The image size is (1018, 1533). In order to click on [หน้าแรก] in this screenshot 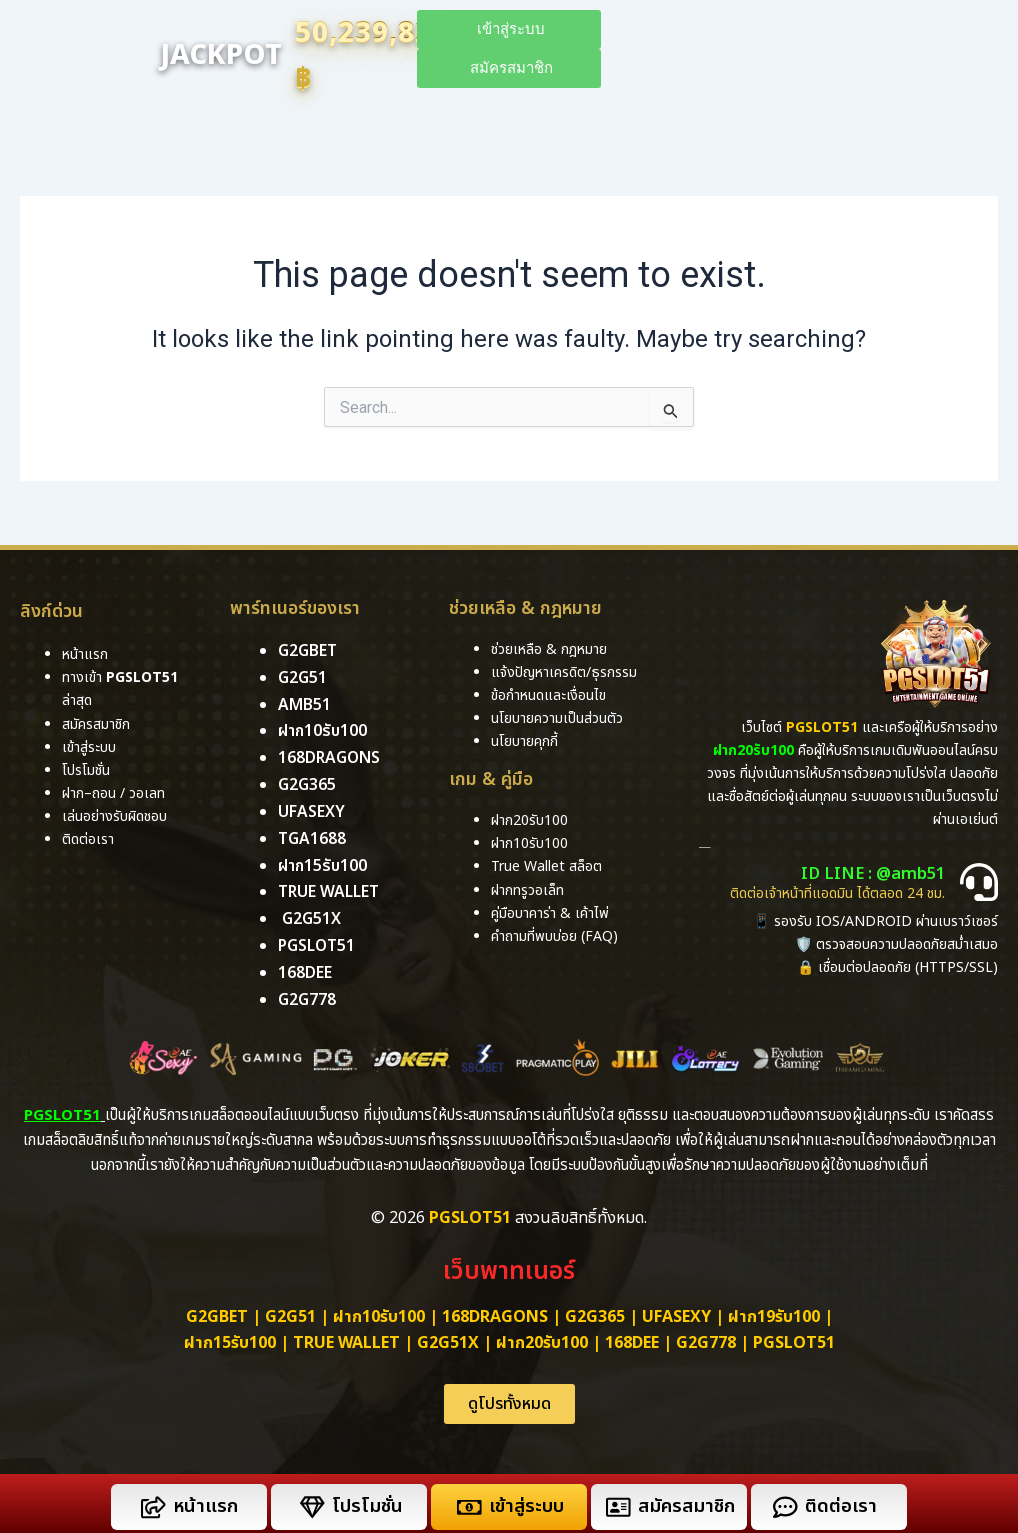, I will do `click(152, 1500)`.